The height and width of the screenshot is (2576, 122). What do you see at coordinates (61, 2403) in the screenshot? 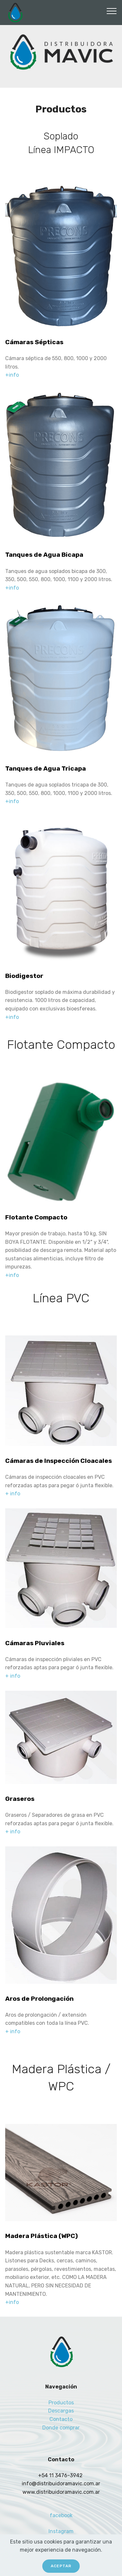
I see `Productos` at bounding box center [61, 2403].